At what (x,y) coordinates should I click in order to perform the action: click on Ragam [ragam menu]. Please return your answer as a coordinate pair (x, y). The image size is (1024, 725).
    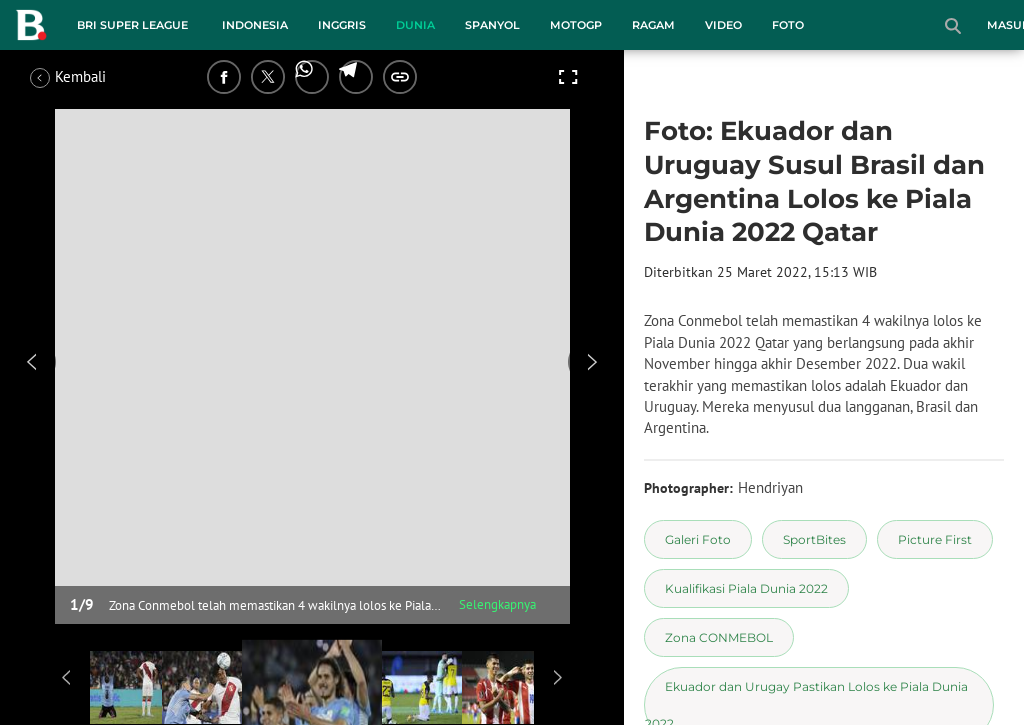
    Looking at the image, I should click on (653, 25).